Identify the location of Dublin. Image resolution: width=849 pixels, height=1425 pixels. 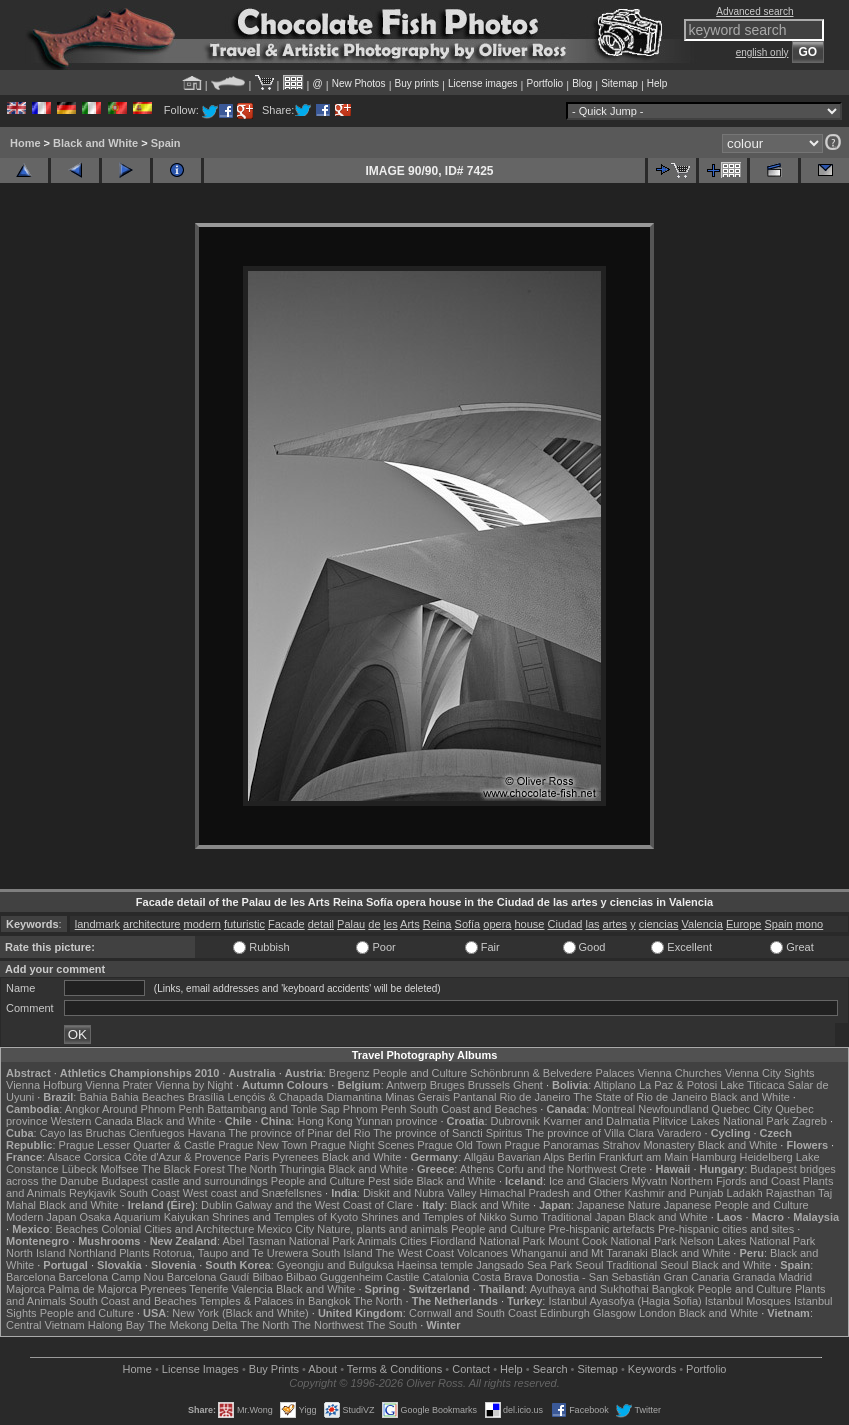
(216, 1205).